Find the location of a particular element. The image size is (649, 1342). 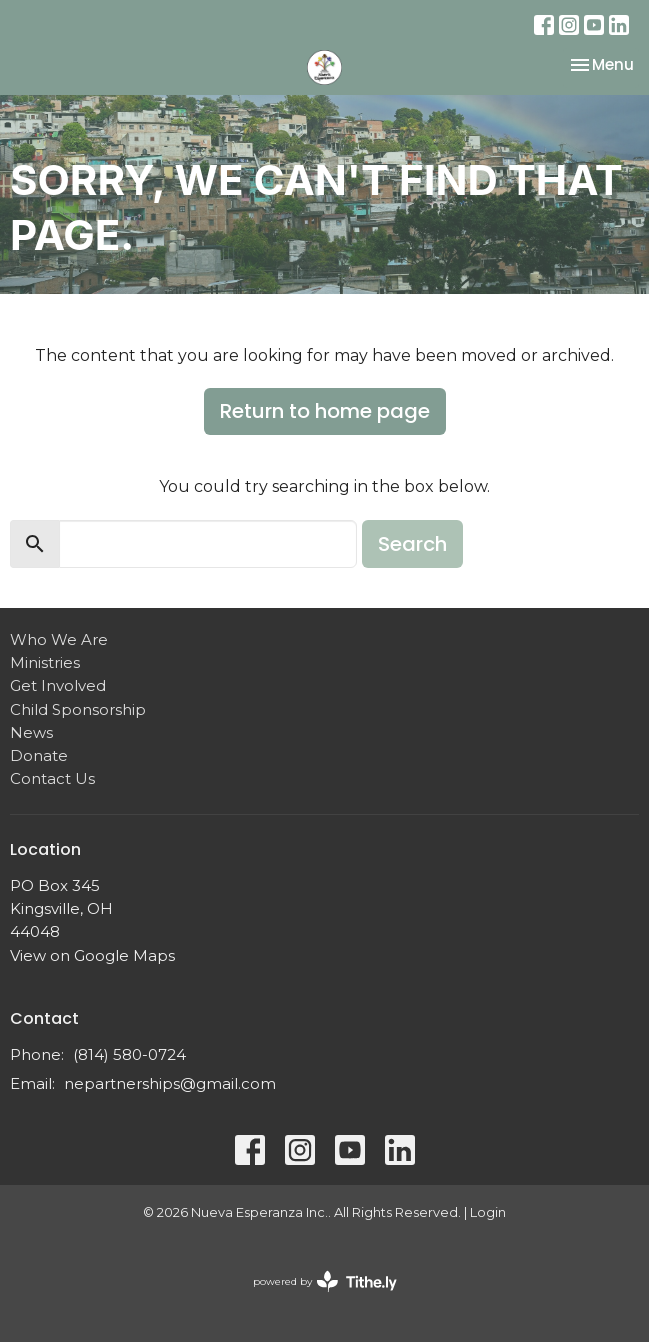

Who We Are is located at coordinates (59, 639).